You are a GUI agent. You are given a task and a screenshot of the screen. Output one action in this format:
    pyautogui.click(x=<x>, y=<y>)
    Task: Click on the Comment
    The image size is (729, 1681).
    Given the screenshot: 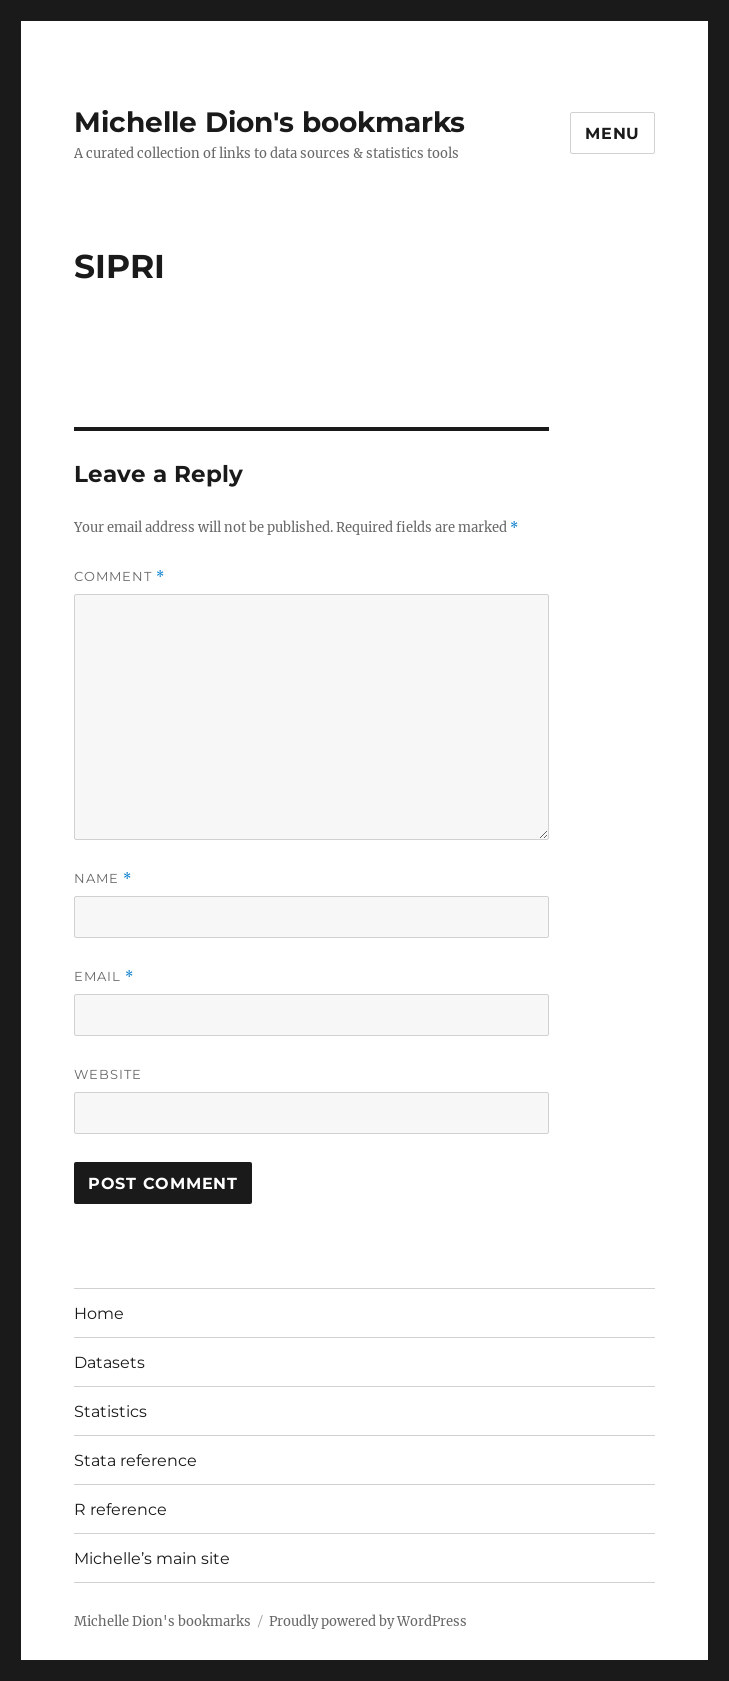 What is the action you would take?
    pyautogui.click(x=119, y=576)
    